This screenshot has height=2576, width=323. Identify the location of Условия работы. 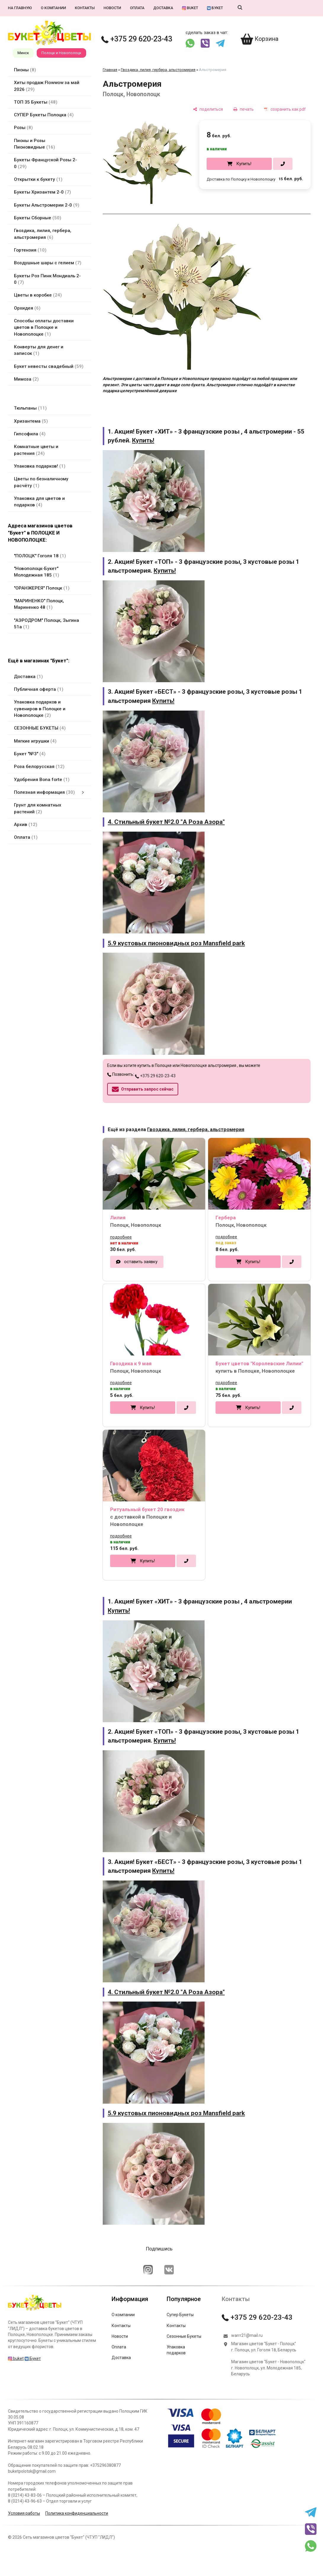
(24, 2513).